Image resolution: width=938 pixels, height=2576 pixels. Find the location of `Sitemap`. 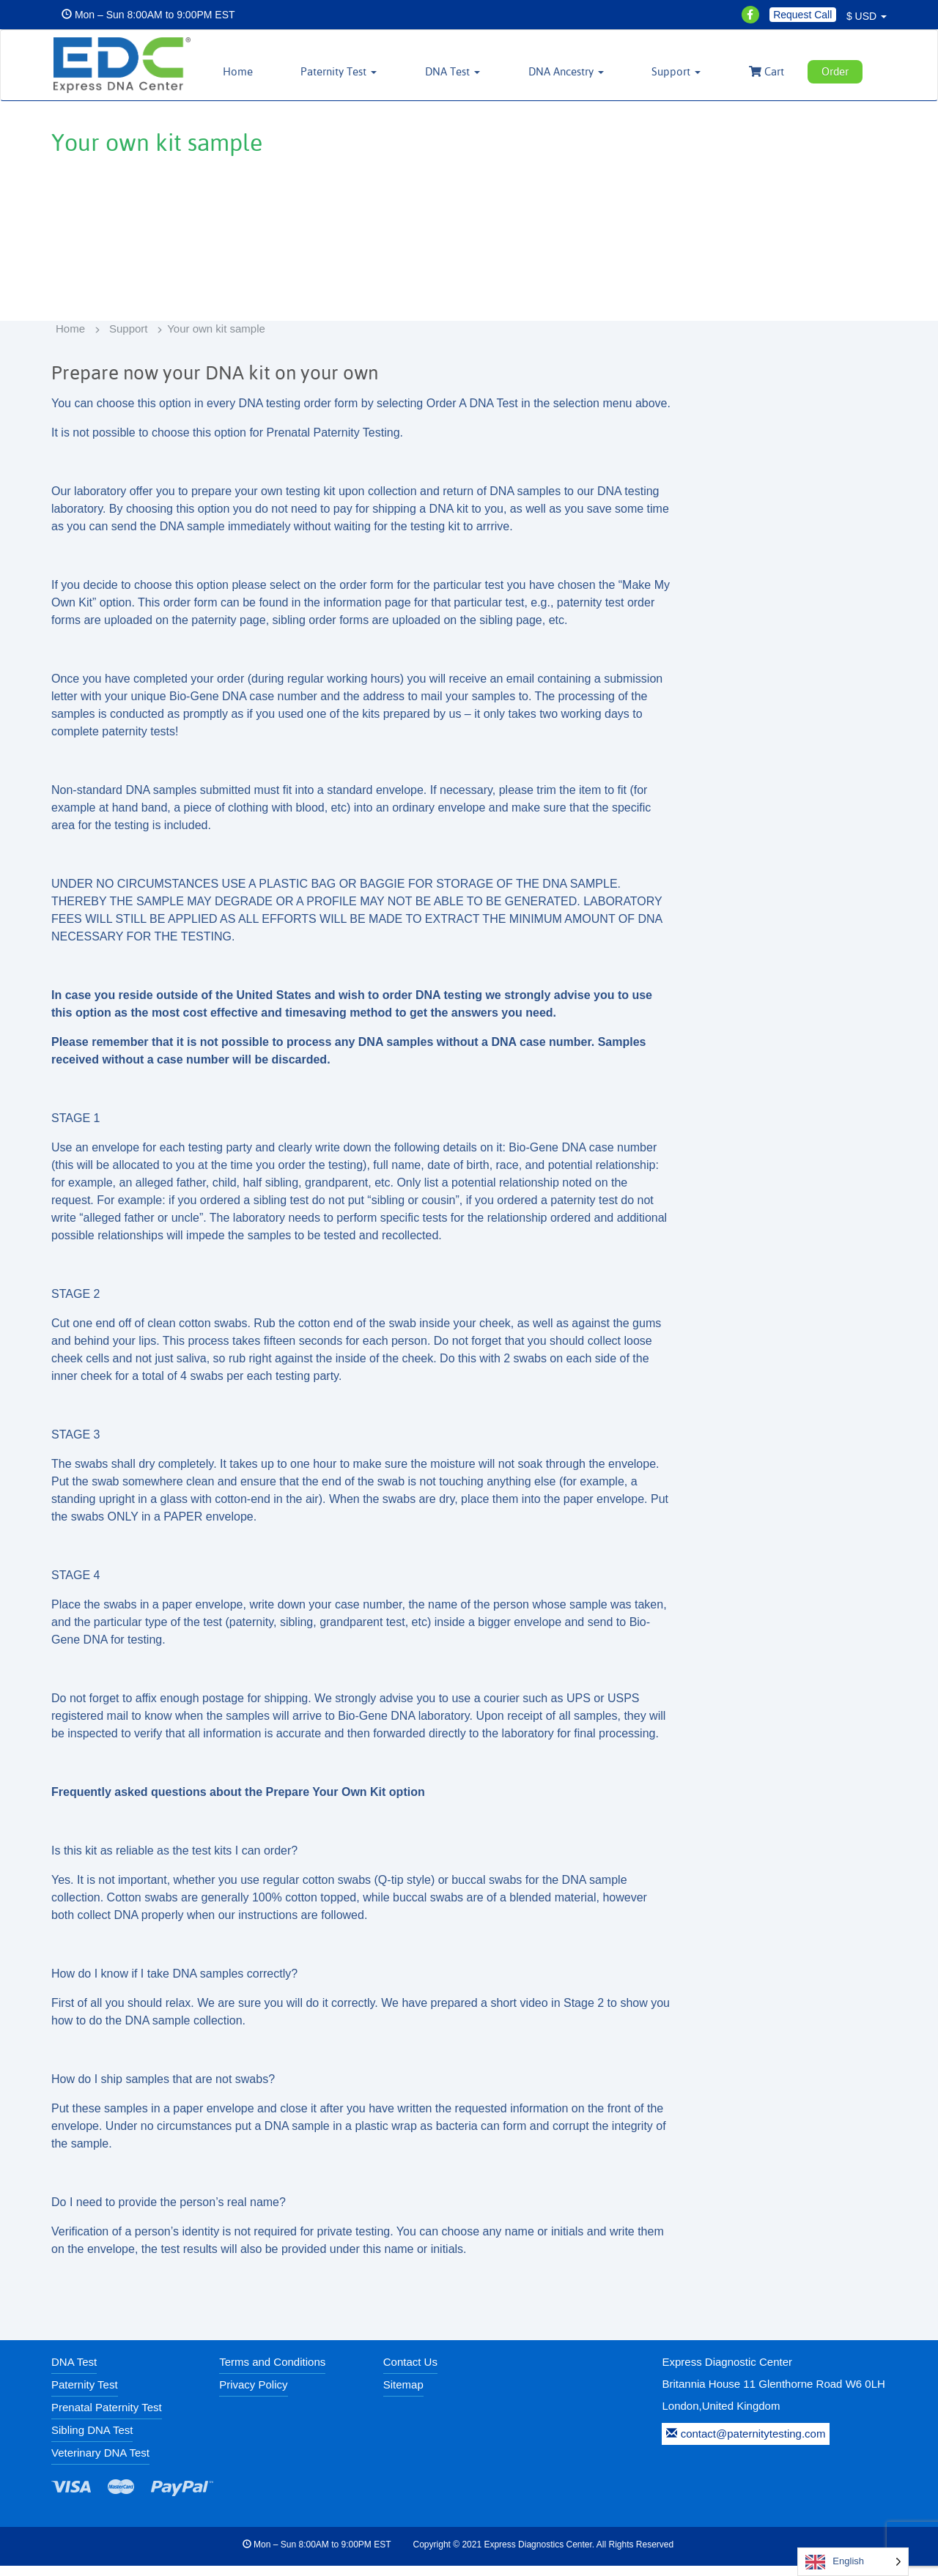

Sitemap is located at coordinates (403, 2394).